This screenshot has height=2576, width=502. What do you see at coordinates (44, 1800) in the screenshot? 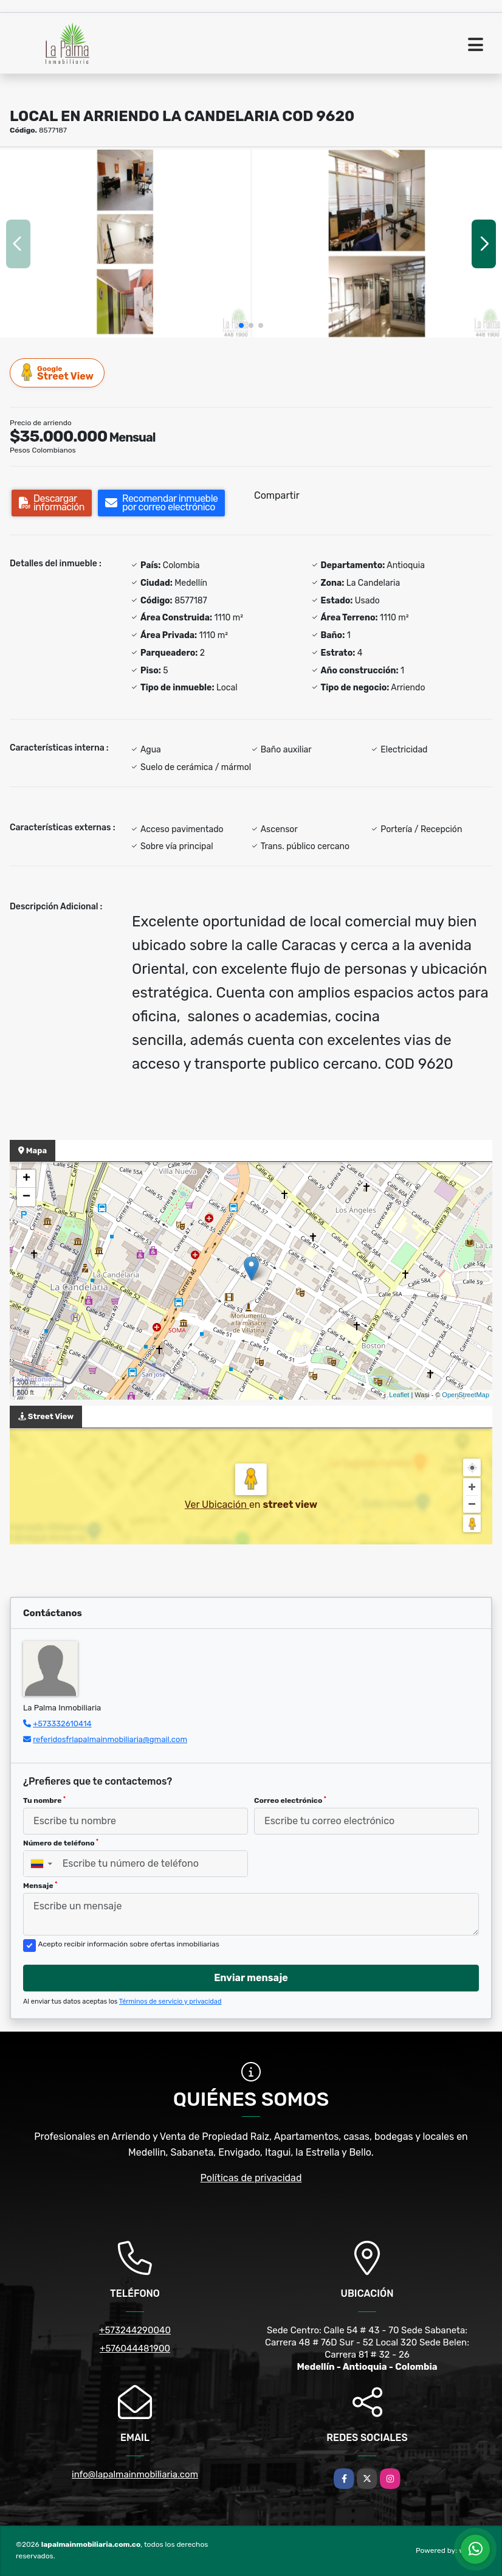
I see `Tu nombre` at bounding box center [44, 1800].